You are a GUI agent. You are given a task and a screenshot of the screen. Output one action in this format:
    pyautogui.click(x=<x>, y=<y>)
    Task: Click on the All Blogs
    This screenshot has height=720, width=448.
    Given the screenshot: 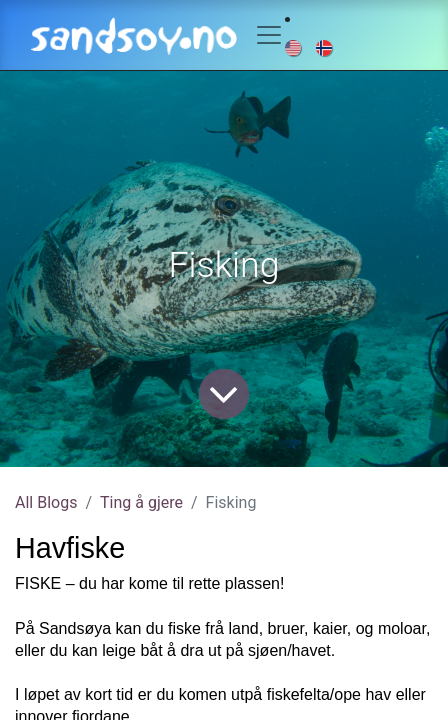 What is the action you would take?
    pyautogui.click(x=46, y=502)
    